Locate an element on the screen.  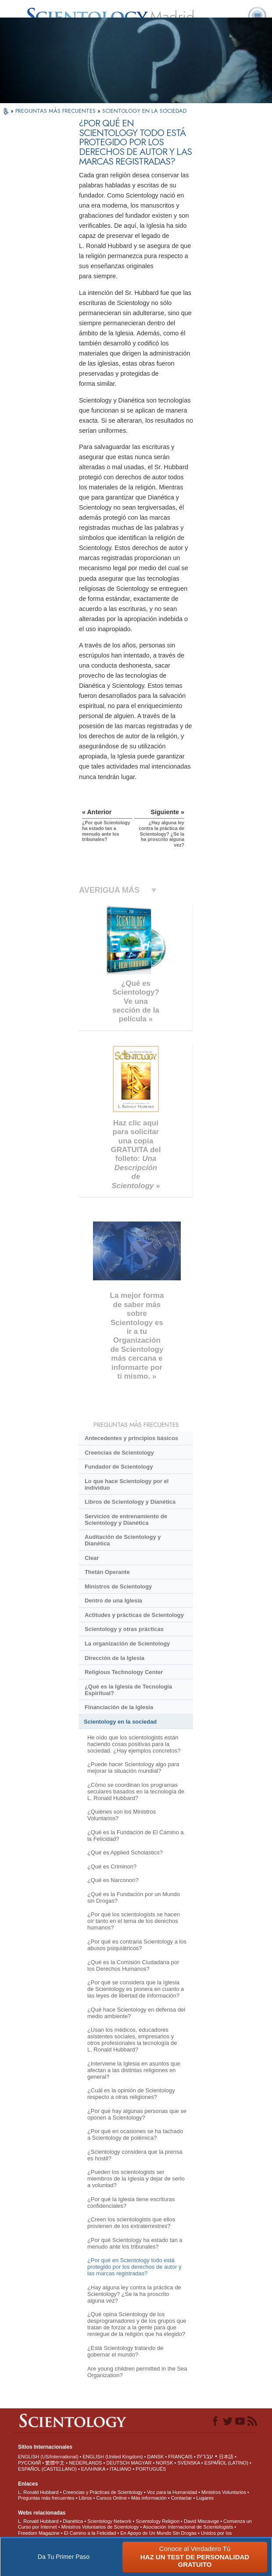
¿Interviene la Iglesia en asuntos que afectan a las distintas religiones en general? is located at coordinates (133, 2070).